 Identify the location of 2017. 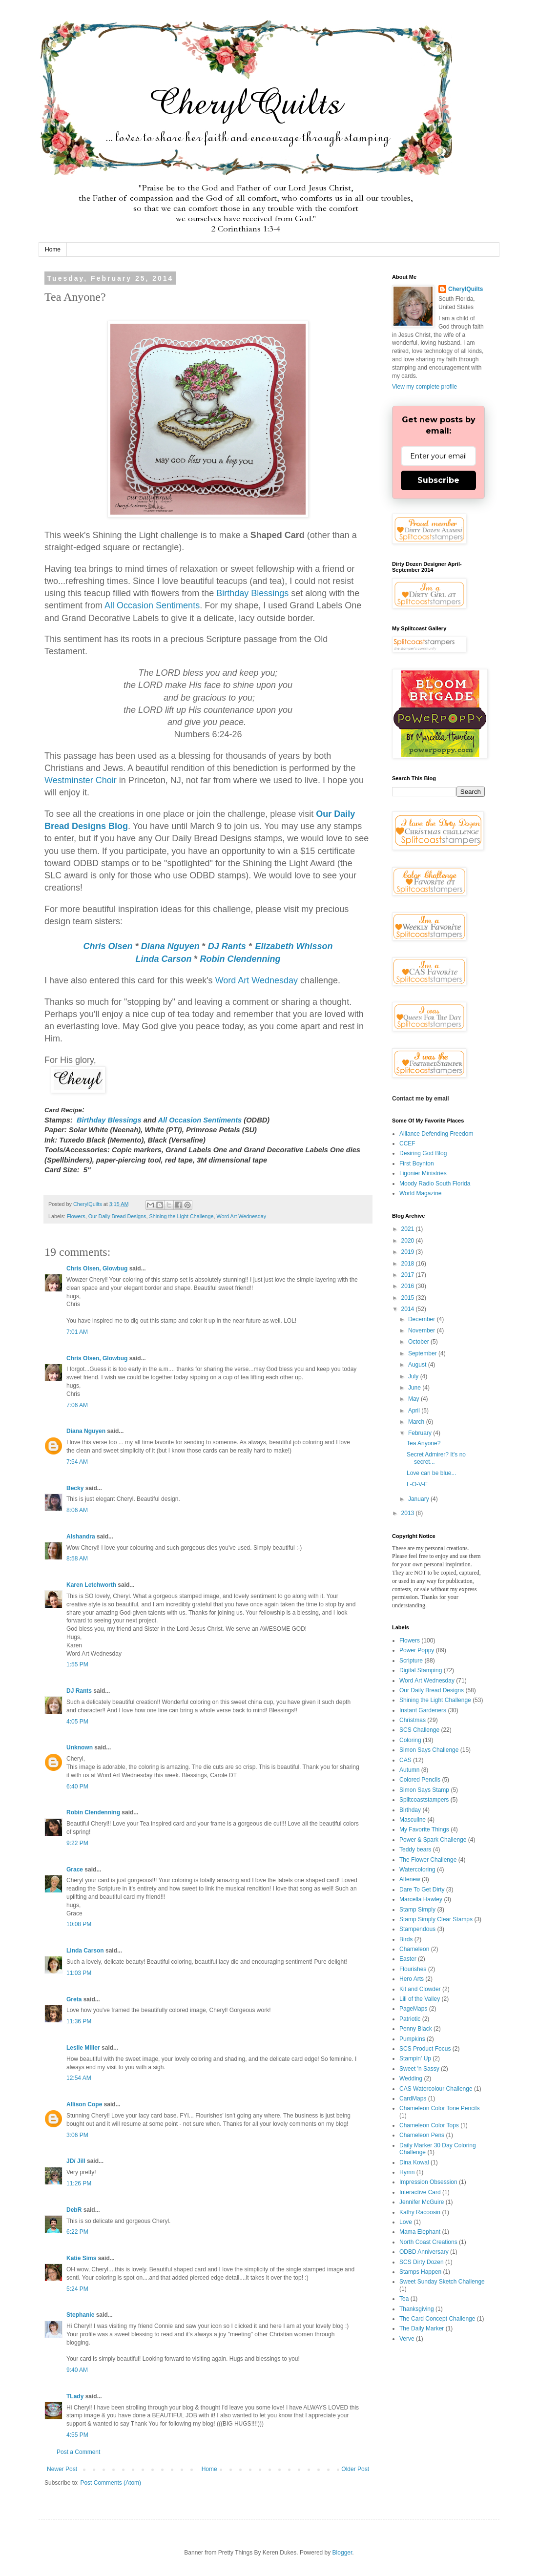
(408, 1274).